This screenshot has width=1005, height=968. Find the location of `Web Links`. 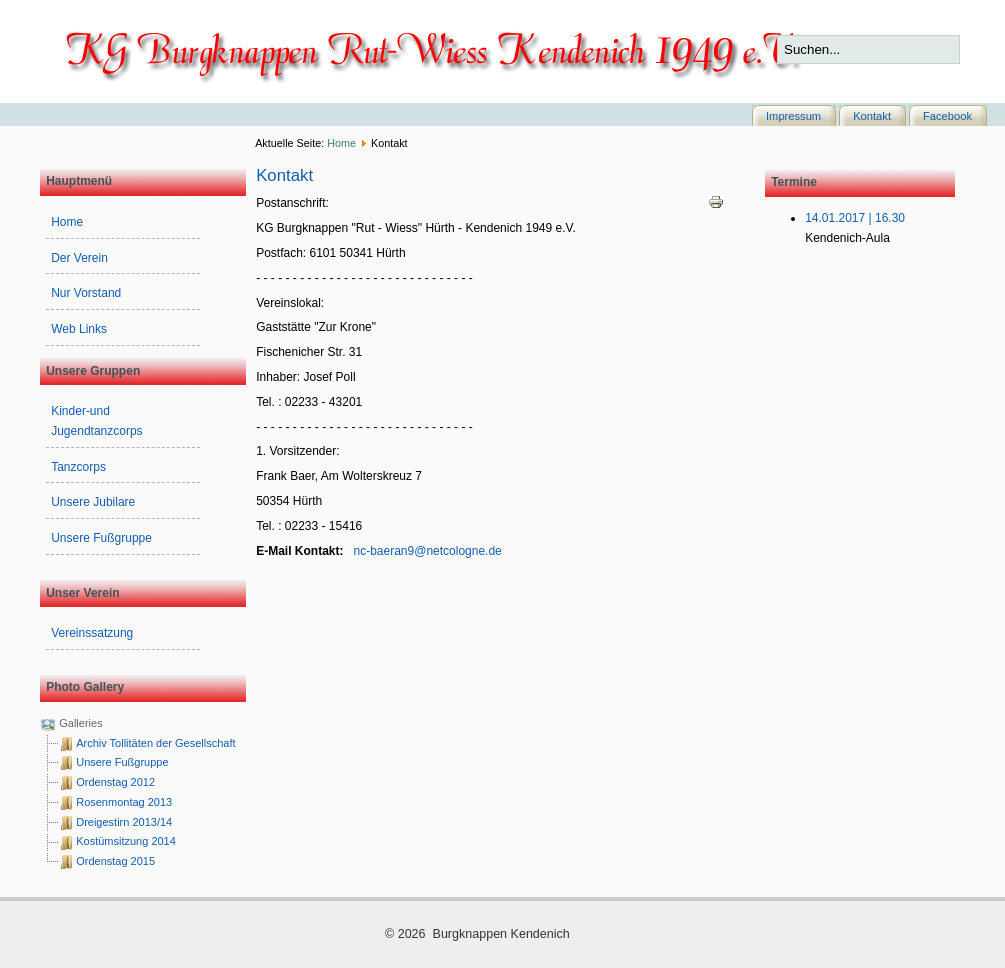

Web Links is located at coordinates (79, 329).